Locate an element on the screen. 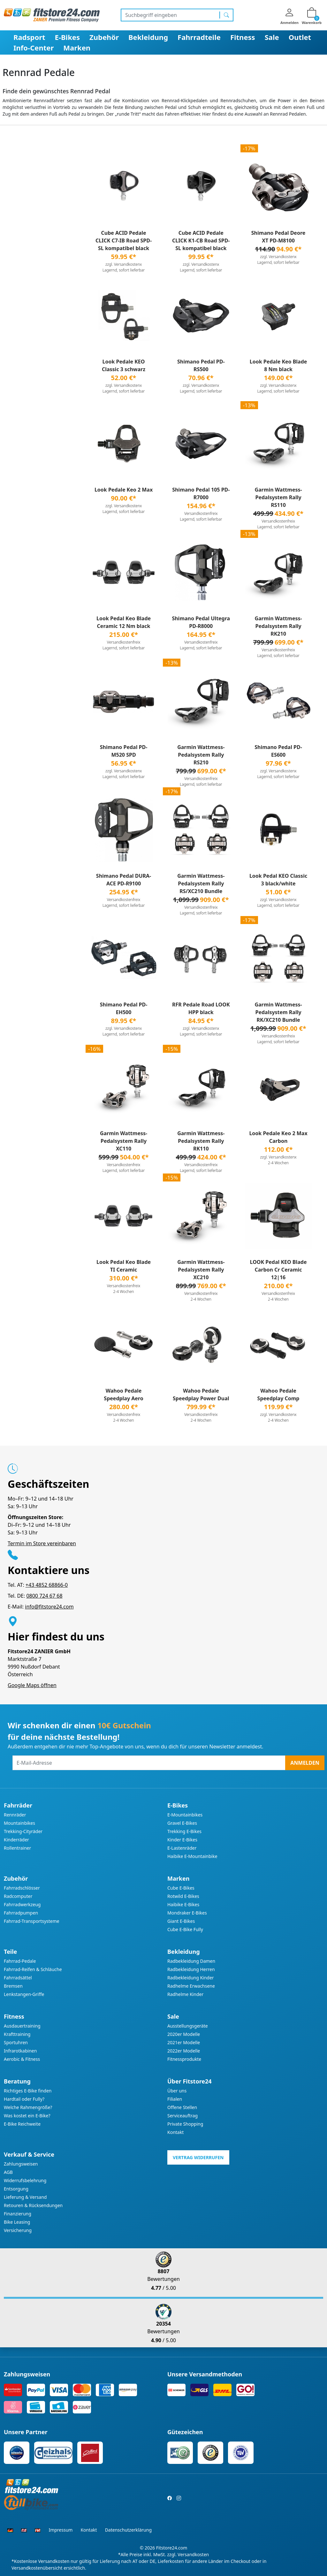 The image size is (327, 2576). Fitnessprodukte is located at coordinates (184, 2059).